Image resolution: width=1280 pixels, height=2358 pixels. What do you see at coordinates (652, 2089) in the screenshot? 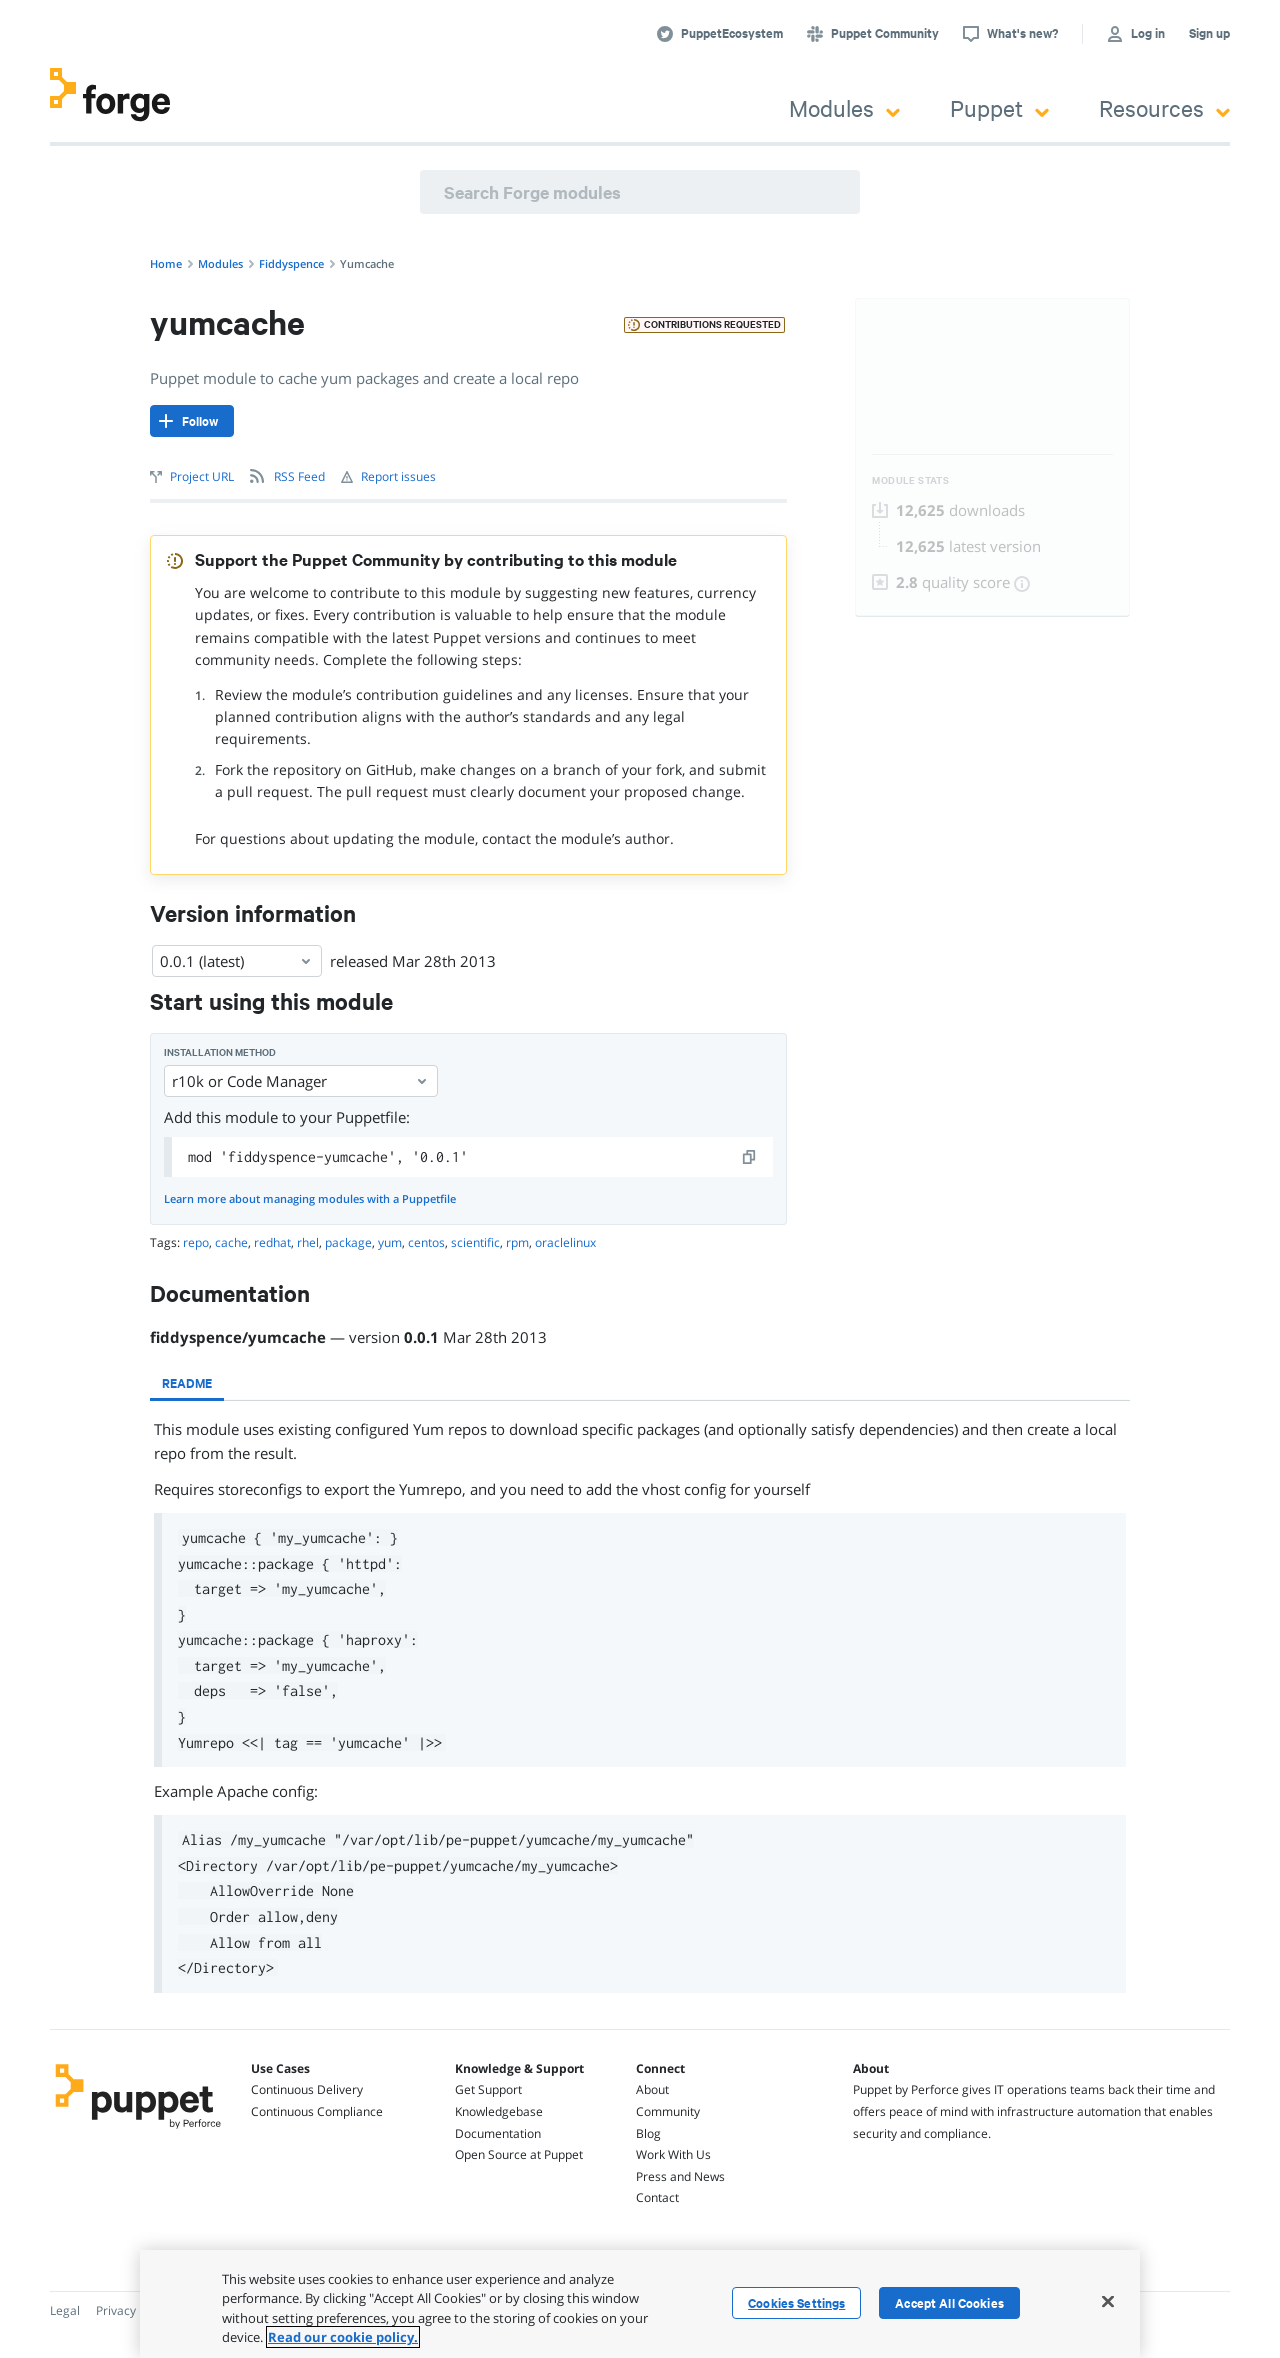
I see `About` at bounding box center [652, 2089].